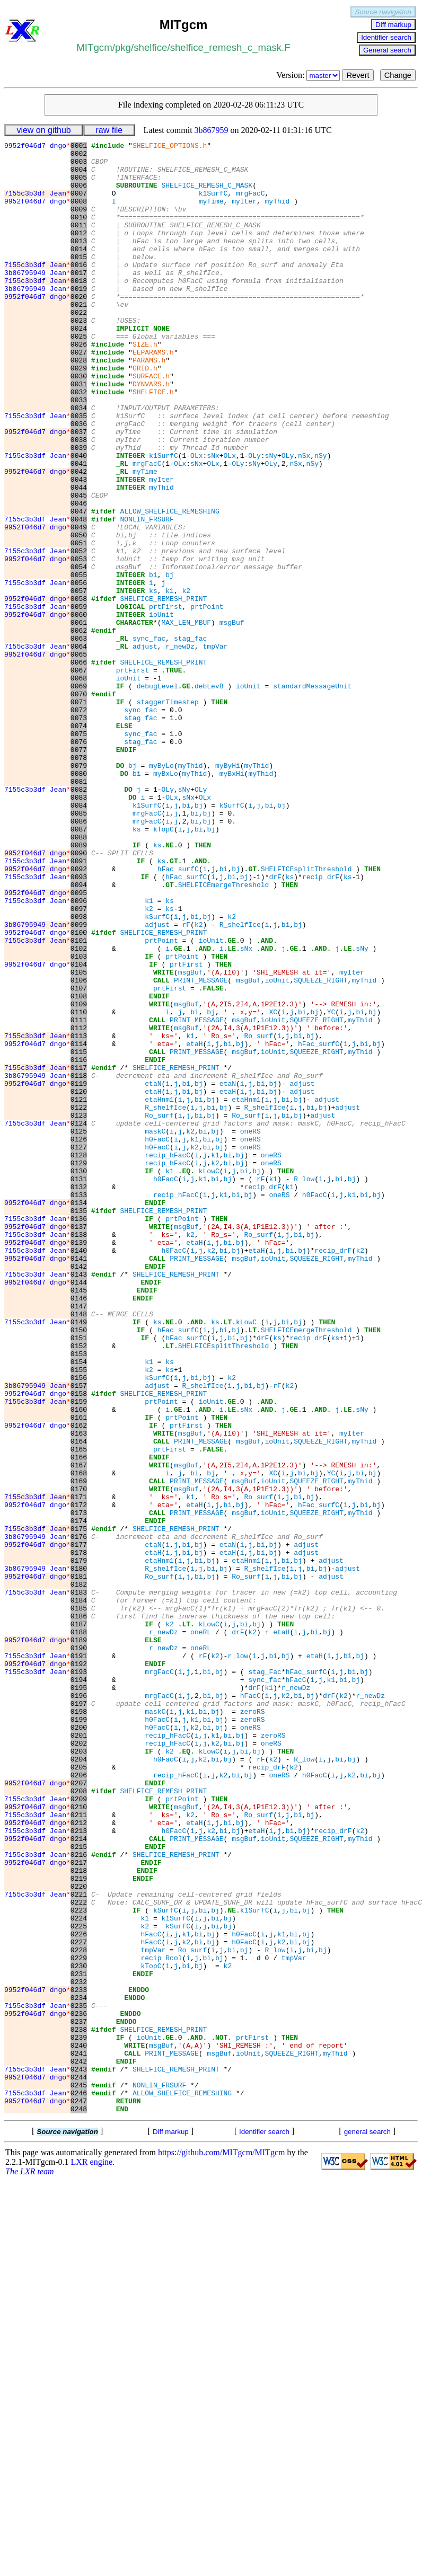 The height and width of the screenshot is (2576, 422). What do you see at coordinates (145, 748) in the screenshot?
I see `adjust` at bounding box center [145, 748].